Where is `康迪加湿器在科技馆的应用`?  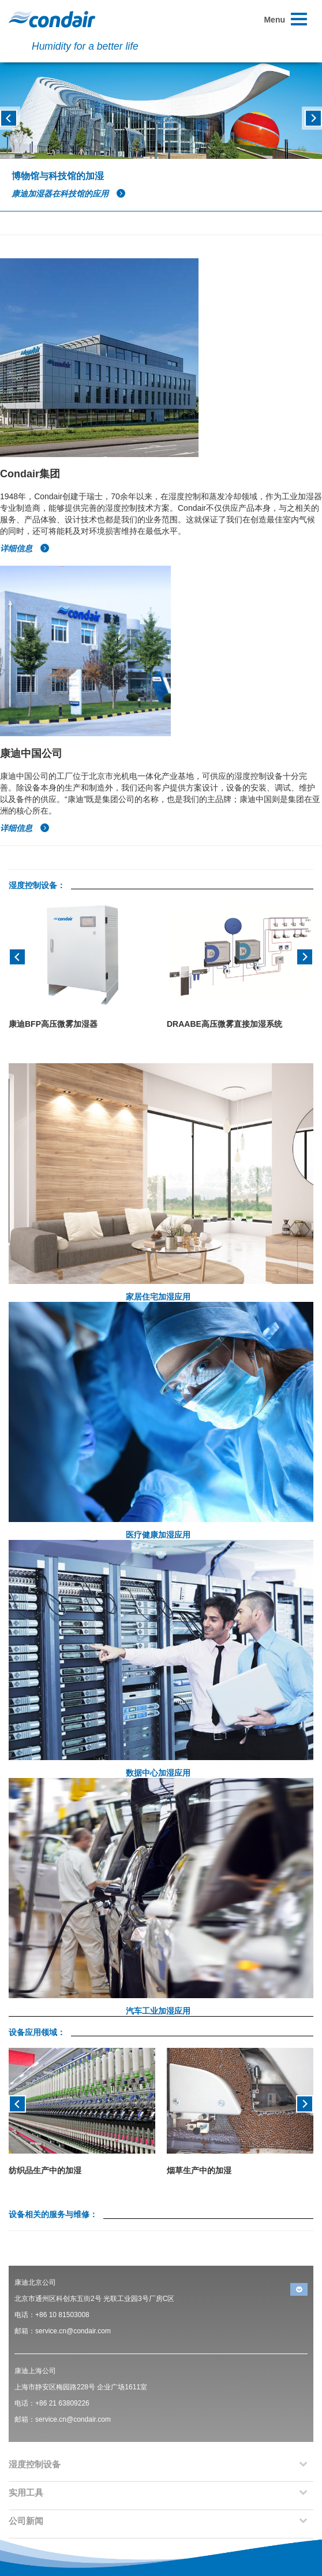 康迪加湿器在科技馆的应用 is located at coordinates (69, 193).